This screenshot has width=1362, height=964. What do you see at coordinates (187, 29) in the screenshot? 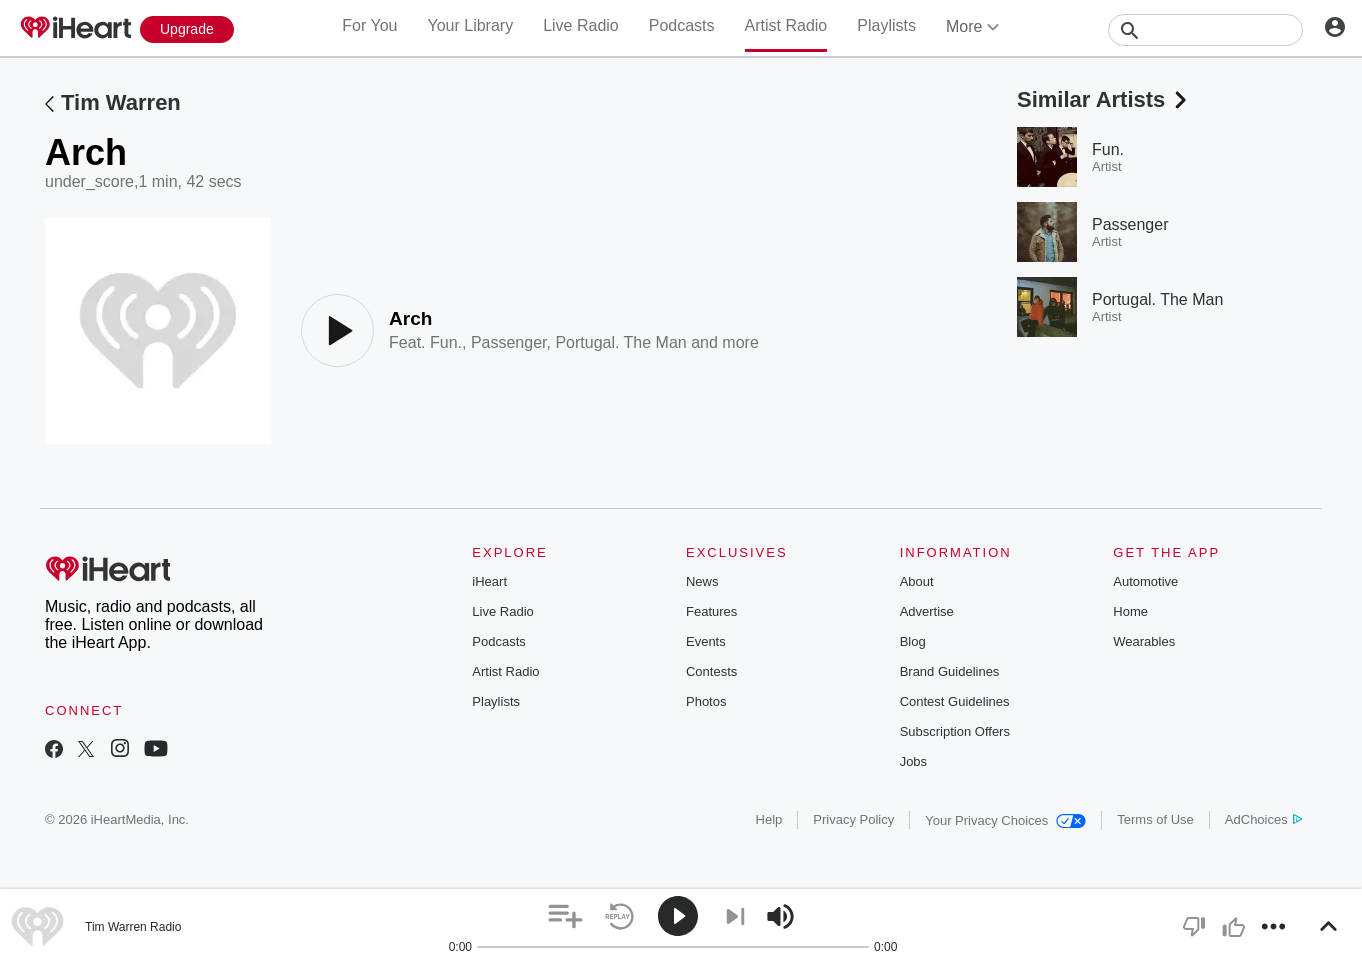
I see `[Upgrade Now]` at bounding box center [187, 29].